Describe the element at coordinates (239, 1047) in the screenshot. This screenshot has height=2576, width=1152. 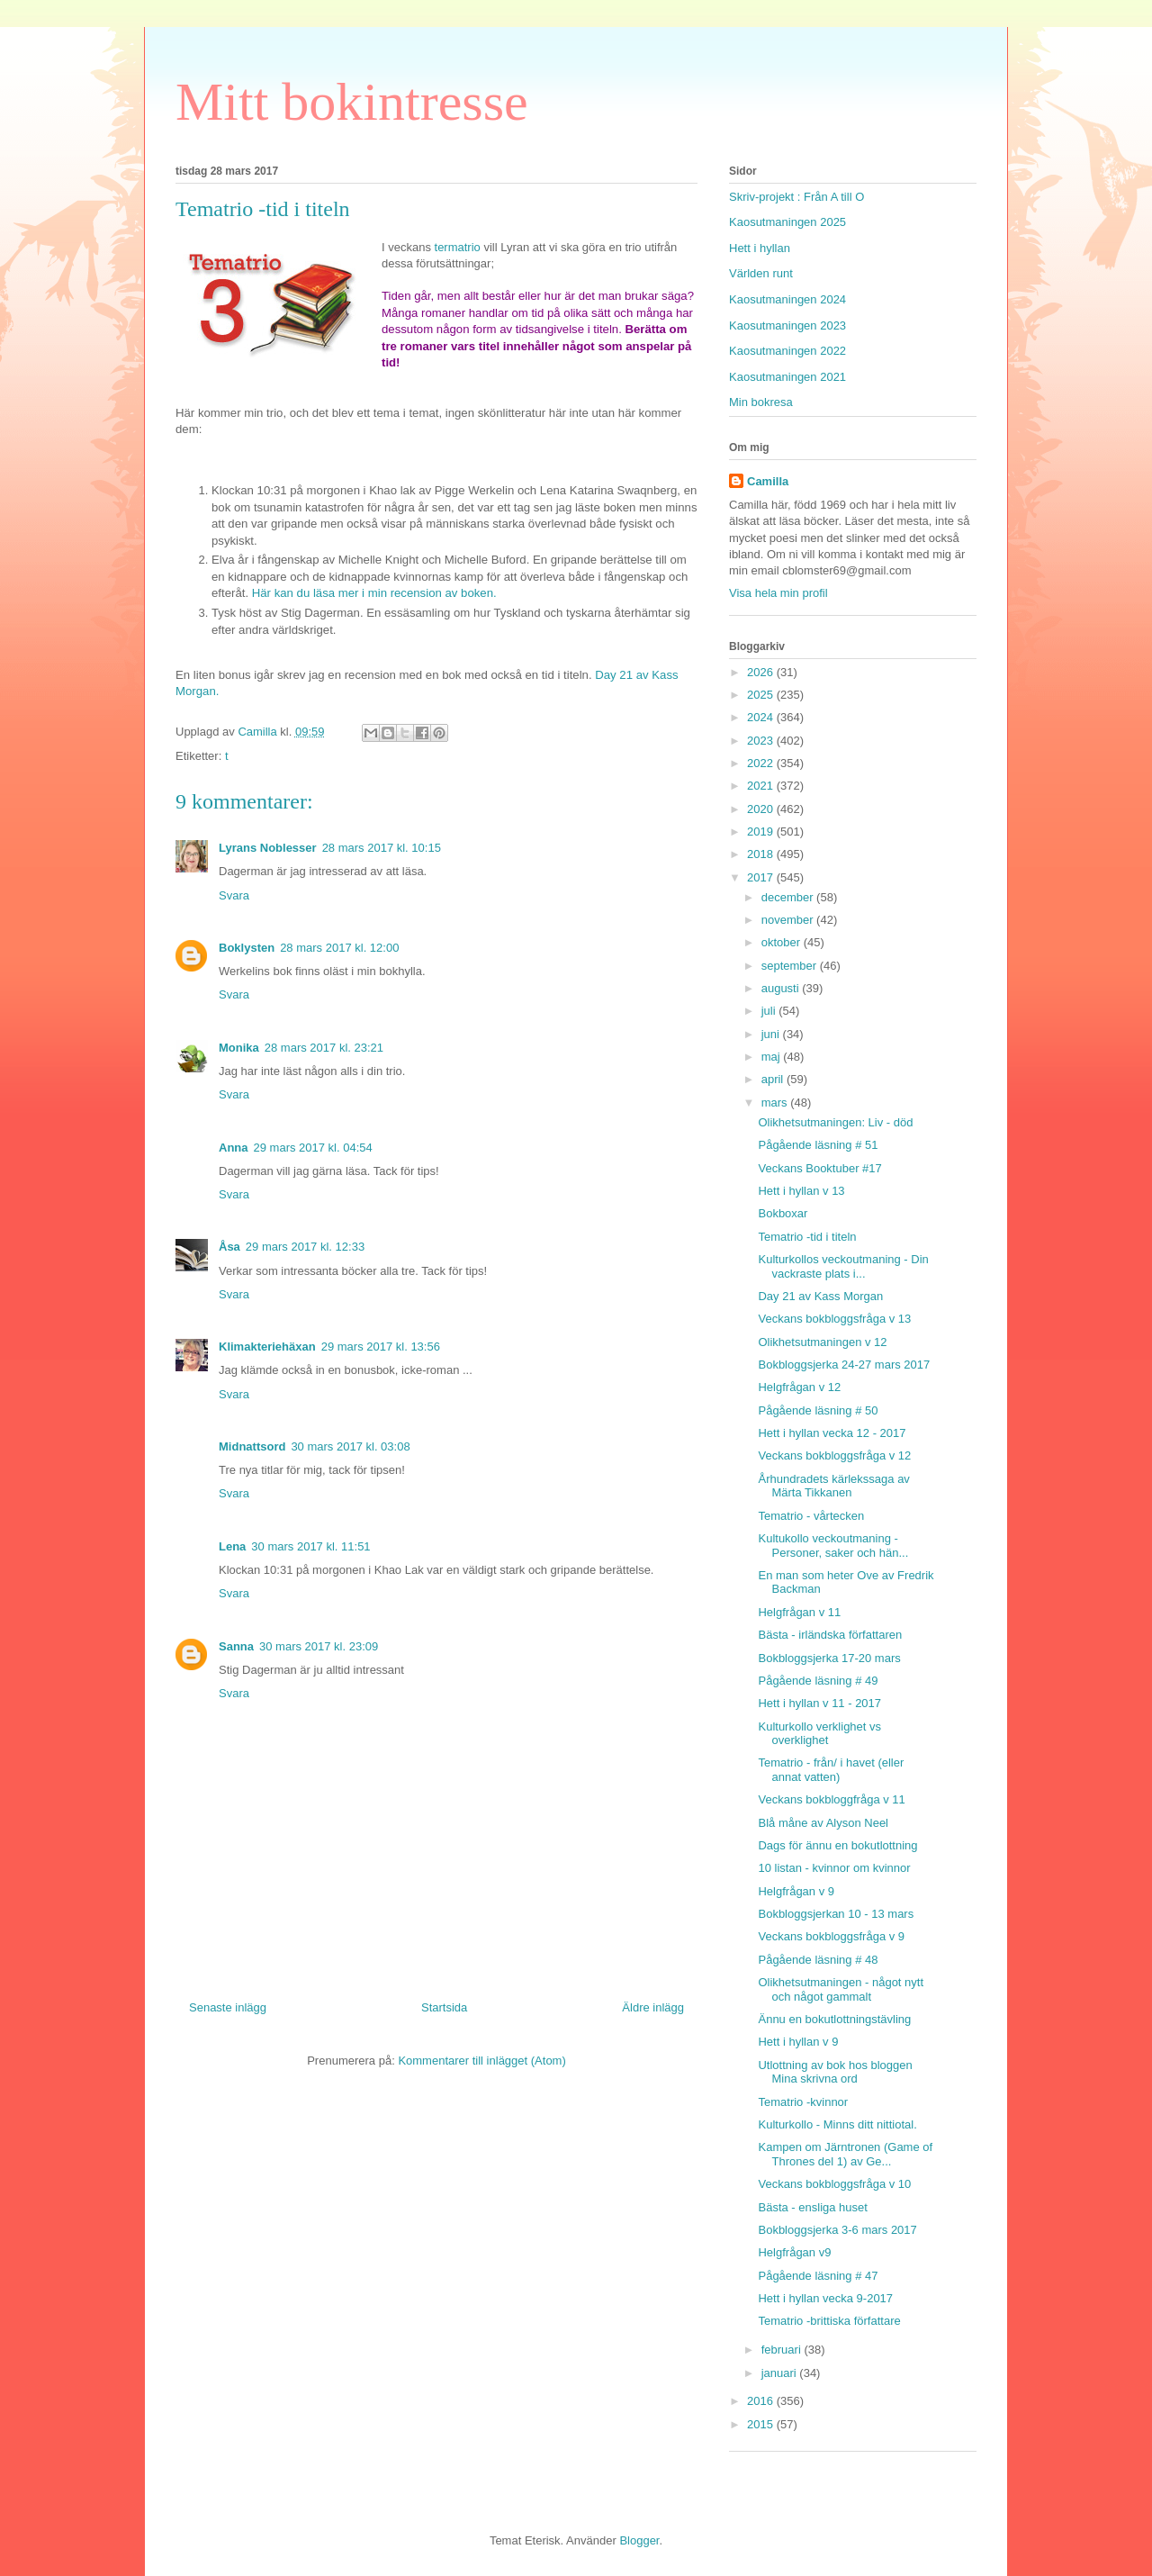
I see `Monika` at that location.